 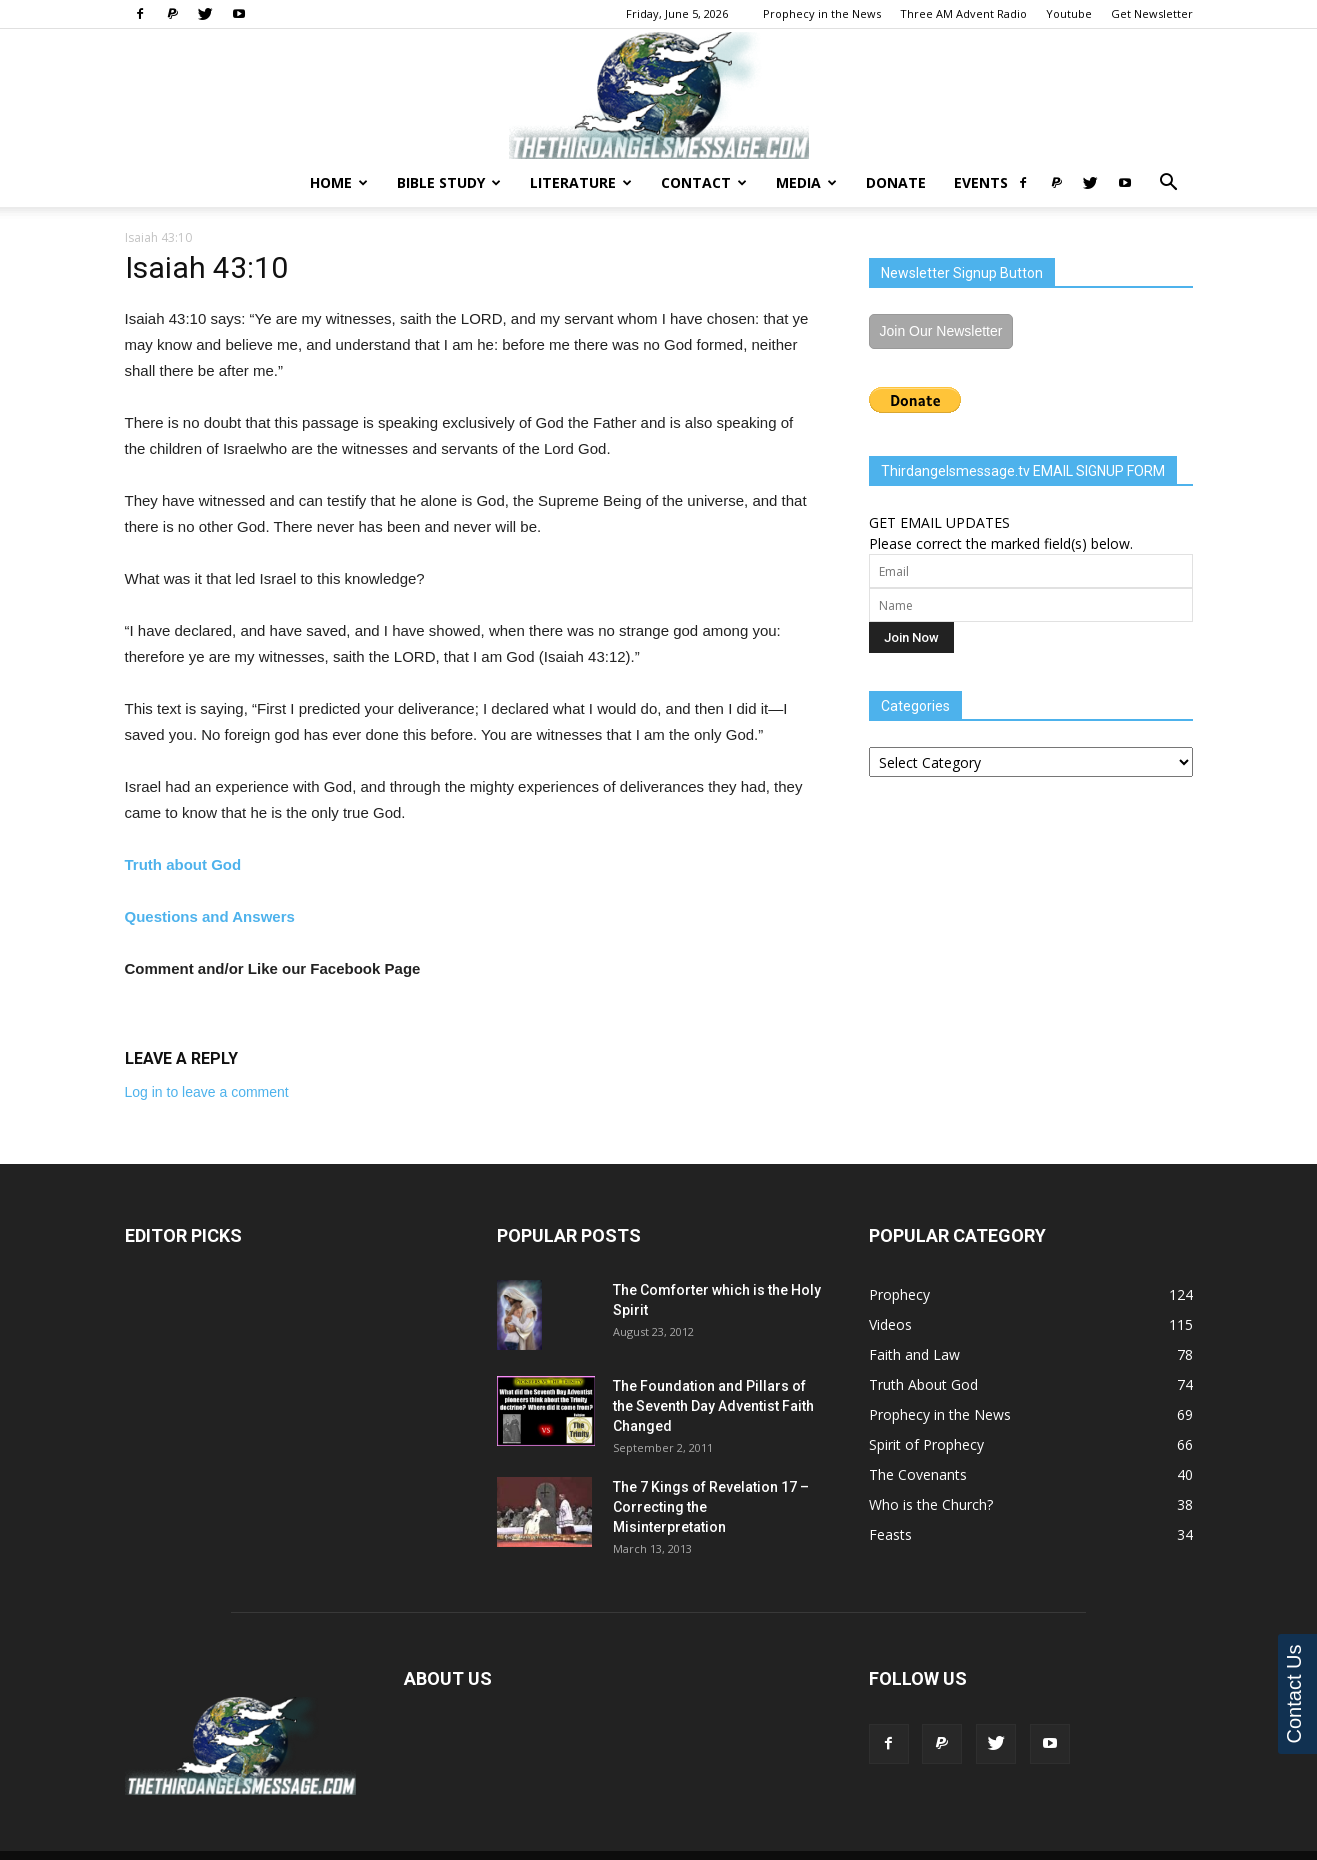 What do you see at coordinates (339, 182) in the screenshot?
I see `Home` at bounding box center [339, 182].